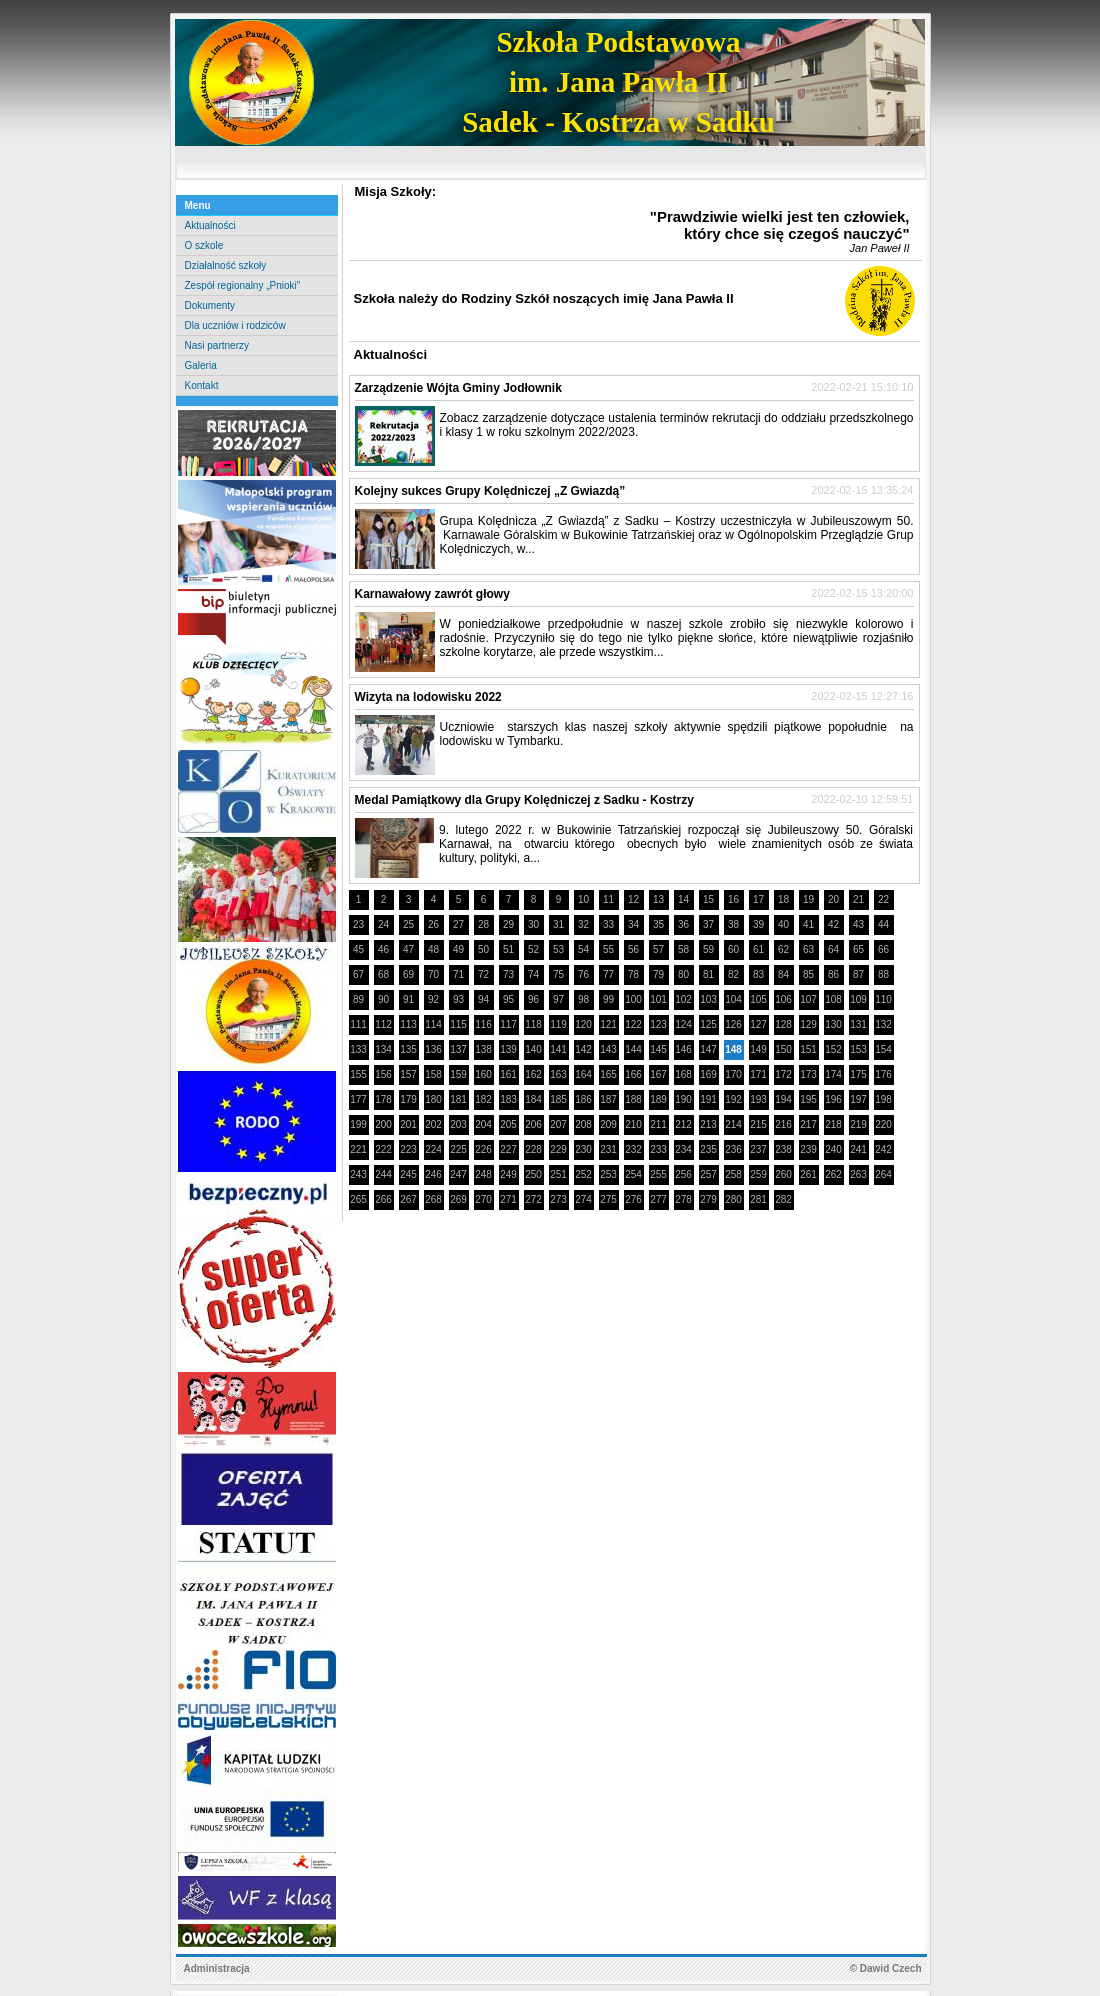 This screenshot has height=1996, width=1100. Describe the element at coordinates (204, 245) in the screenshot. I see `O szkole` at that location.